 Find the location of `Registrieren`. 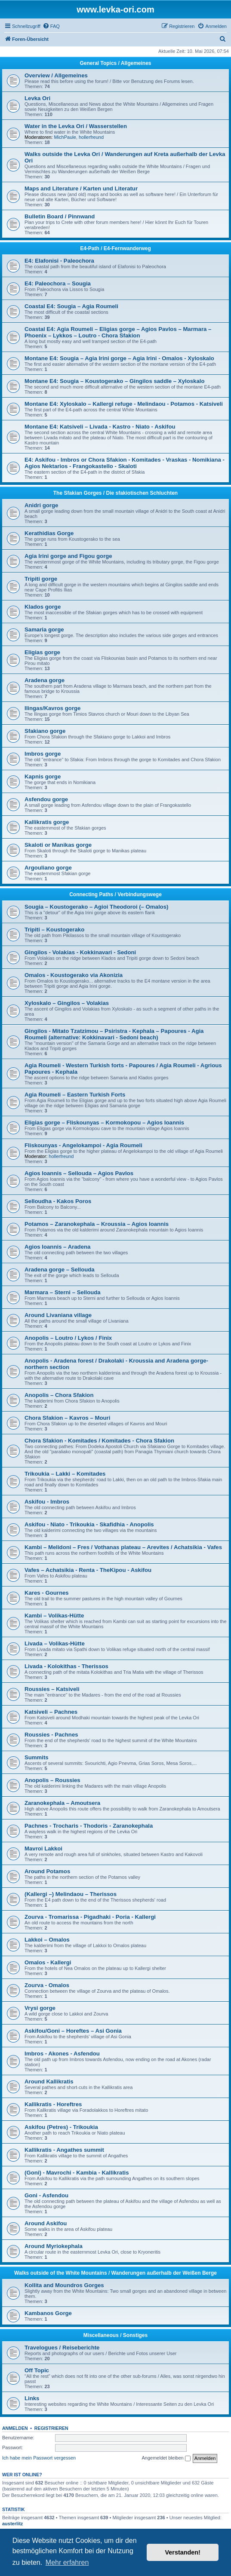

Registrieren is located at coordinates (51, 2428).